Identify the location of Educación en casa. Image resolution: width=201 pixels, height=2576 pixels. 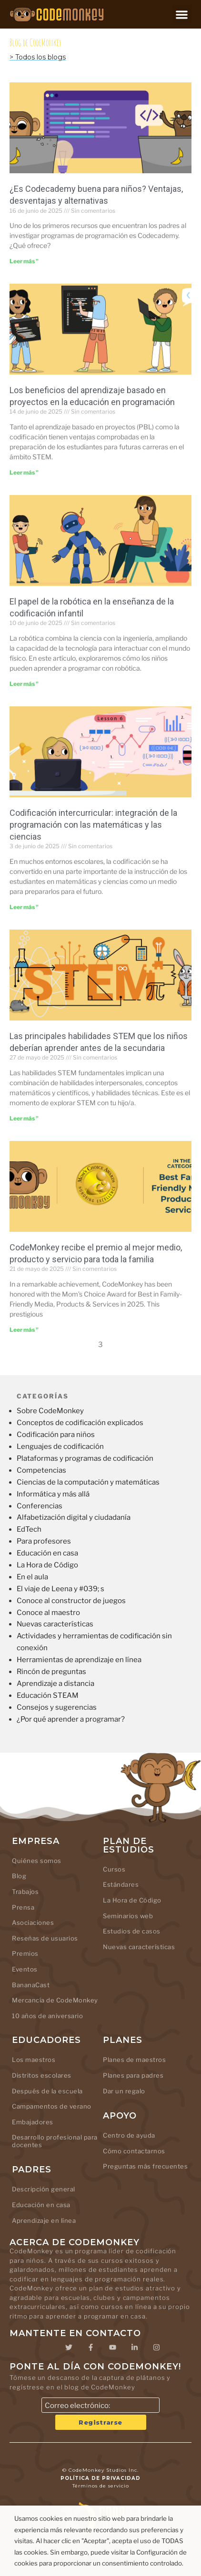
(47, 1553).